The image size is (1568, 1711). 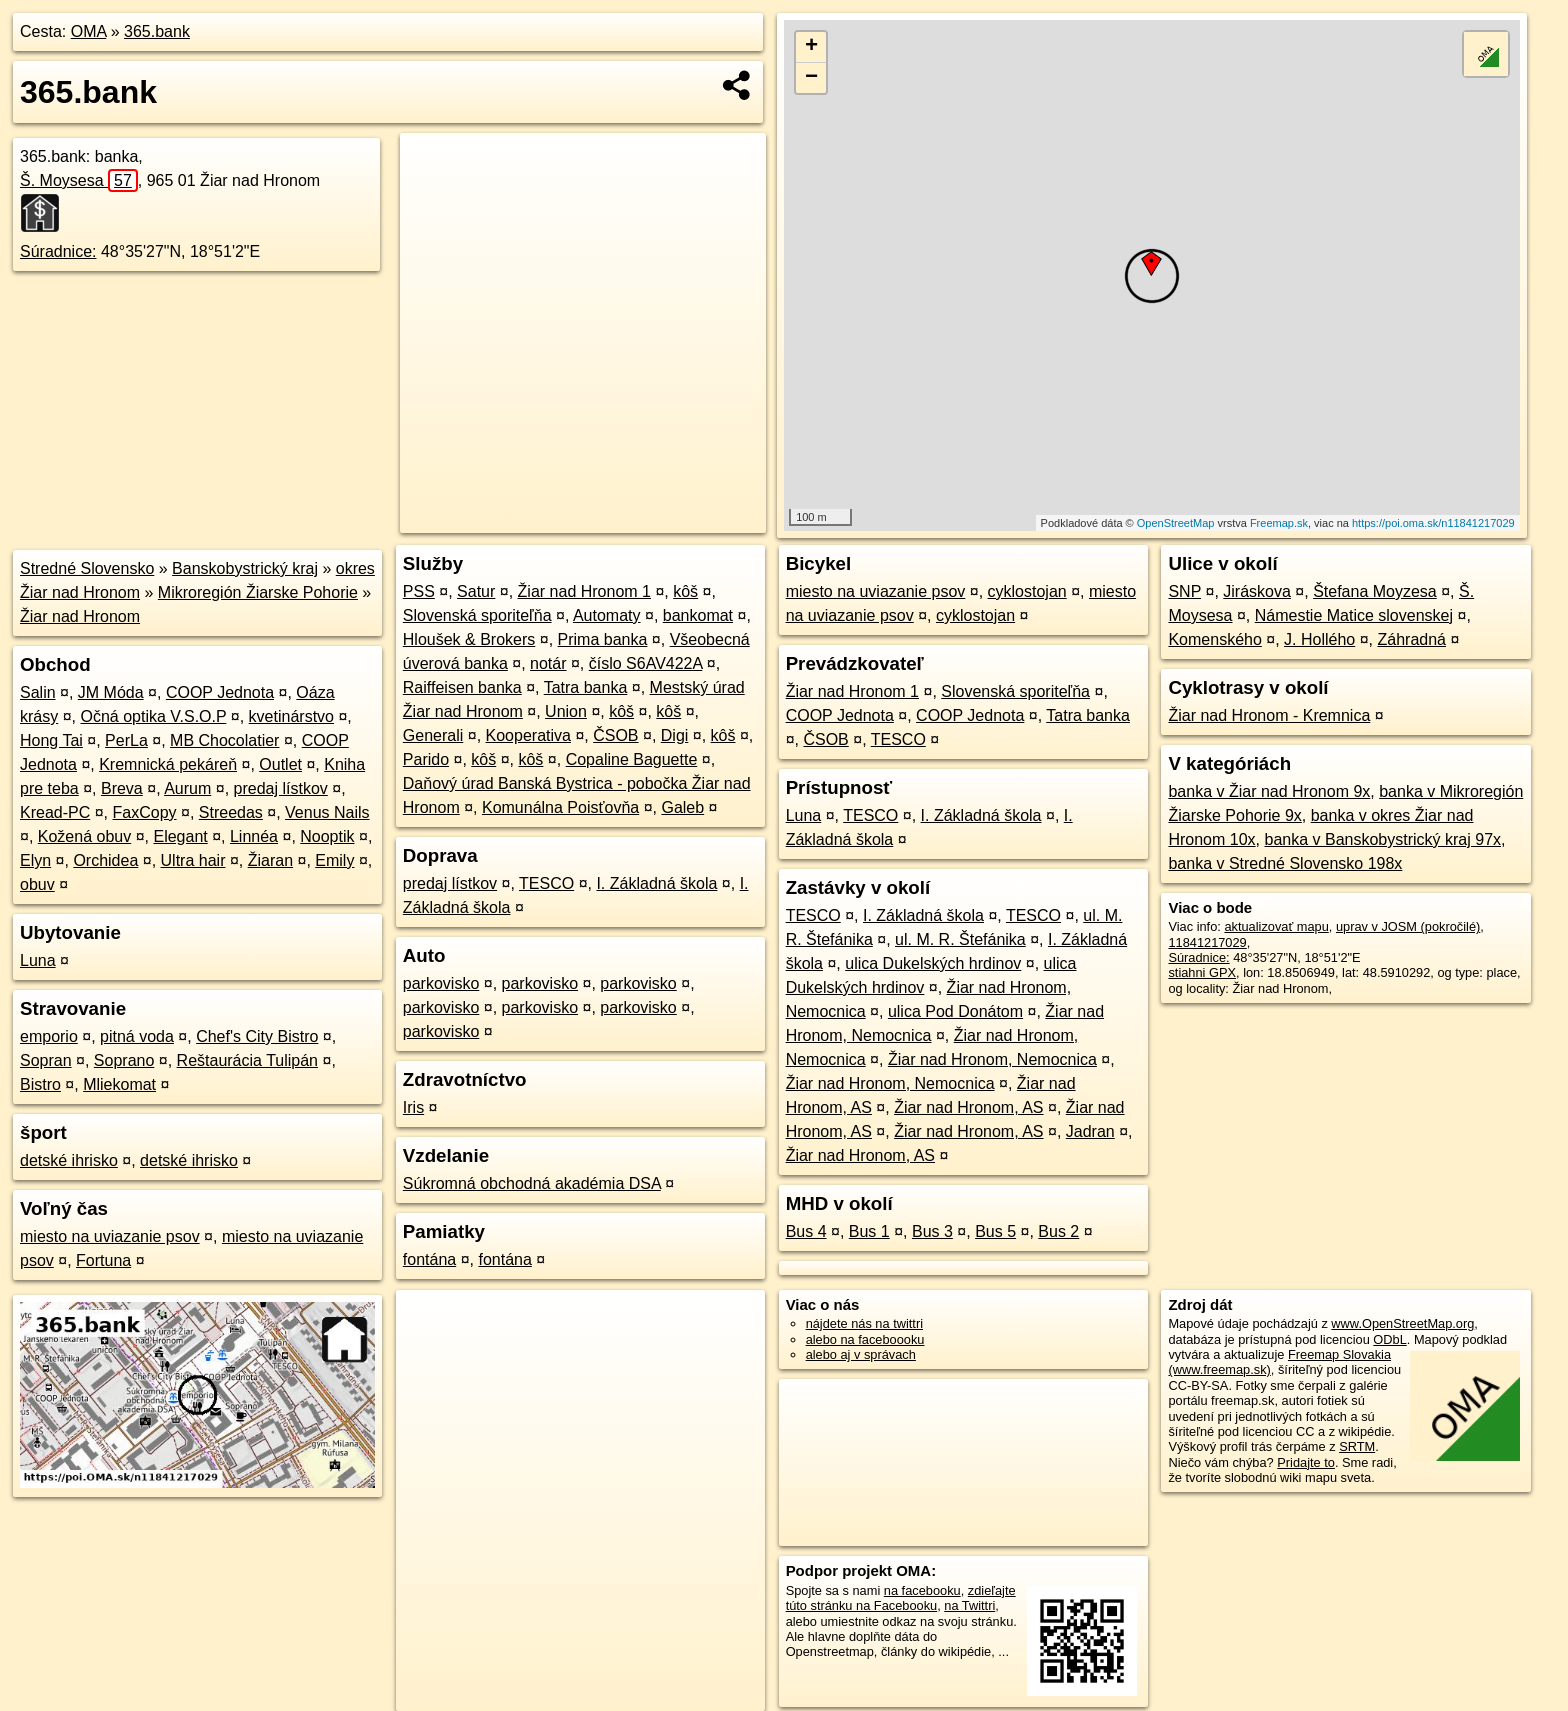 What do you see at coordinates (193, 860) in the screenshot?
I see `Ultra hair` at bounding box center [193, 860].